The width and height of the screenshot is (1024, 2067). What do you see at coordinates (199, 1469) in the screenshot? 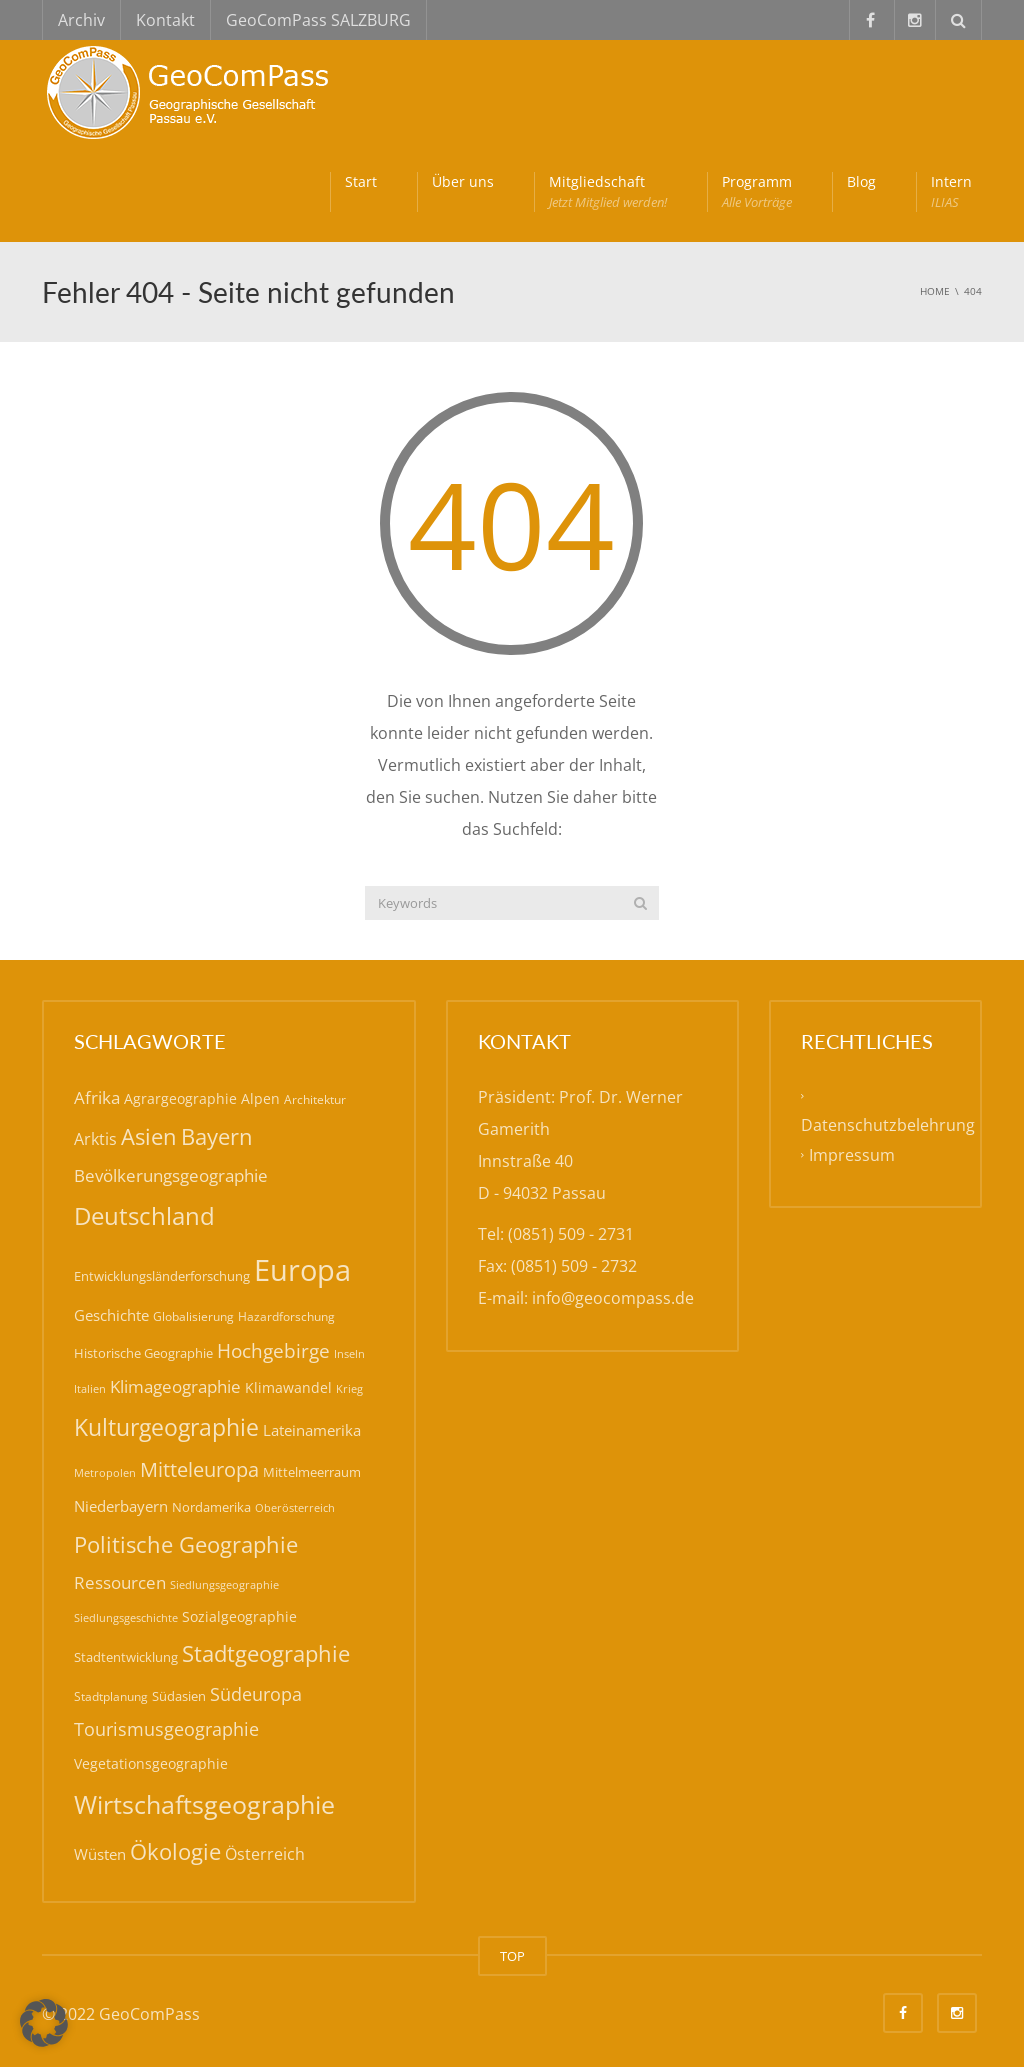
I see `Mitteleuropa [Mitteleuropa (42 Einträge)]` at bounding box center [199, 1469].